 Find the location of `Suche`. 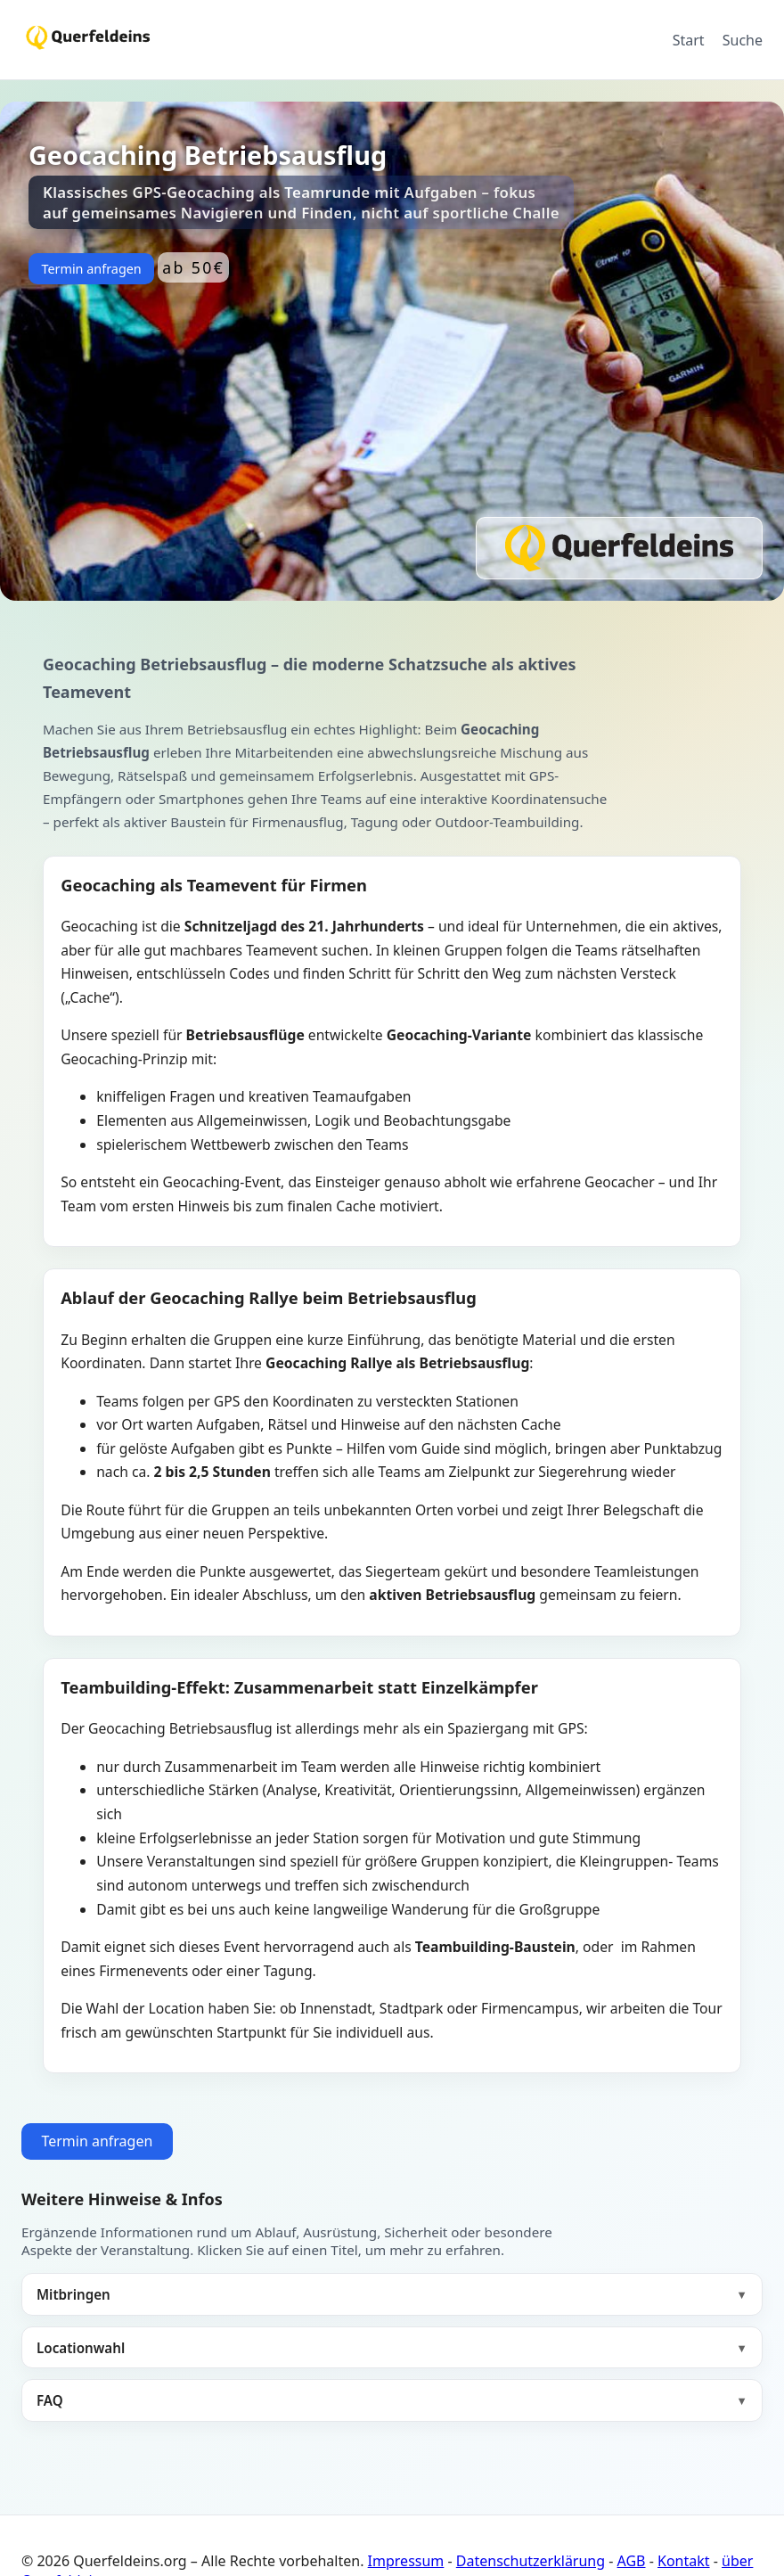

Suche is located at coordinates (743, 40).